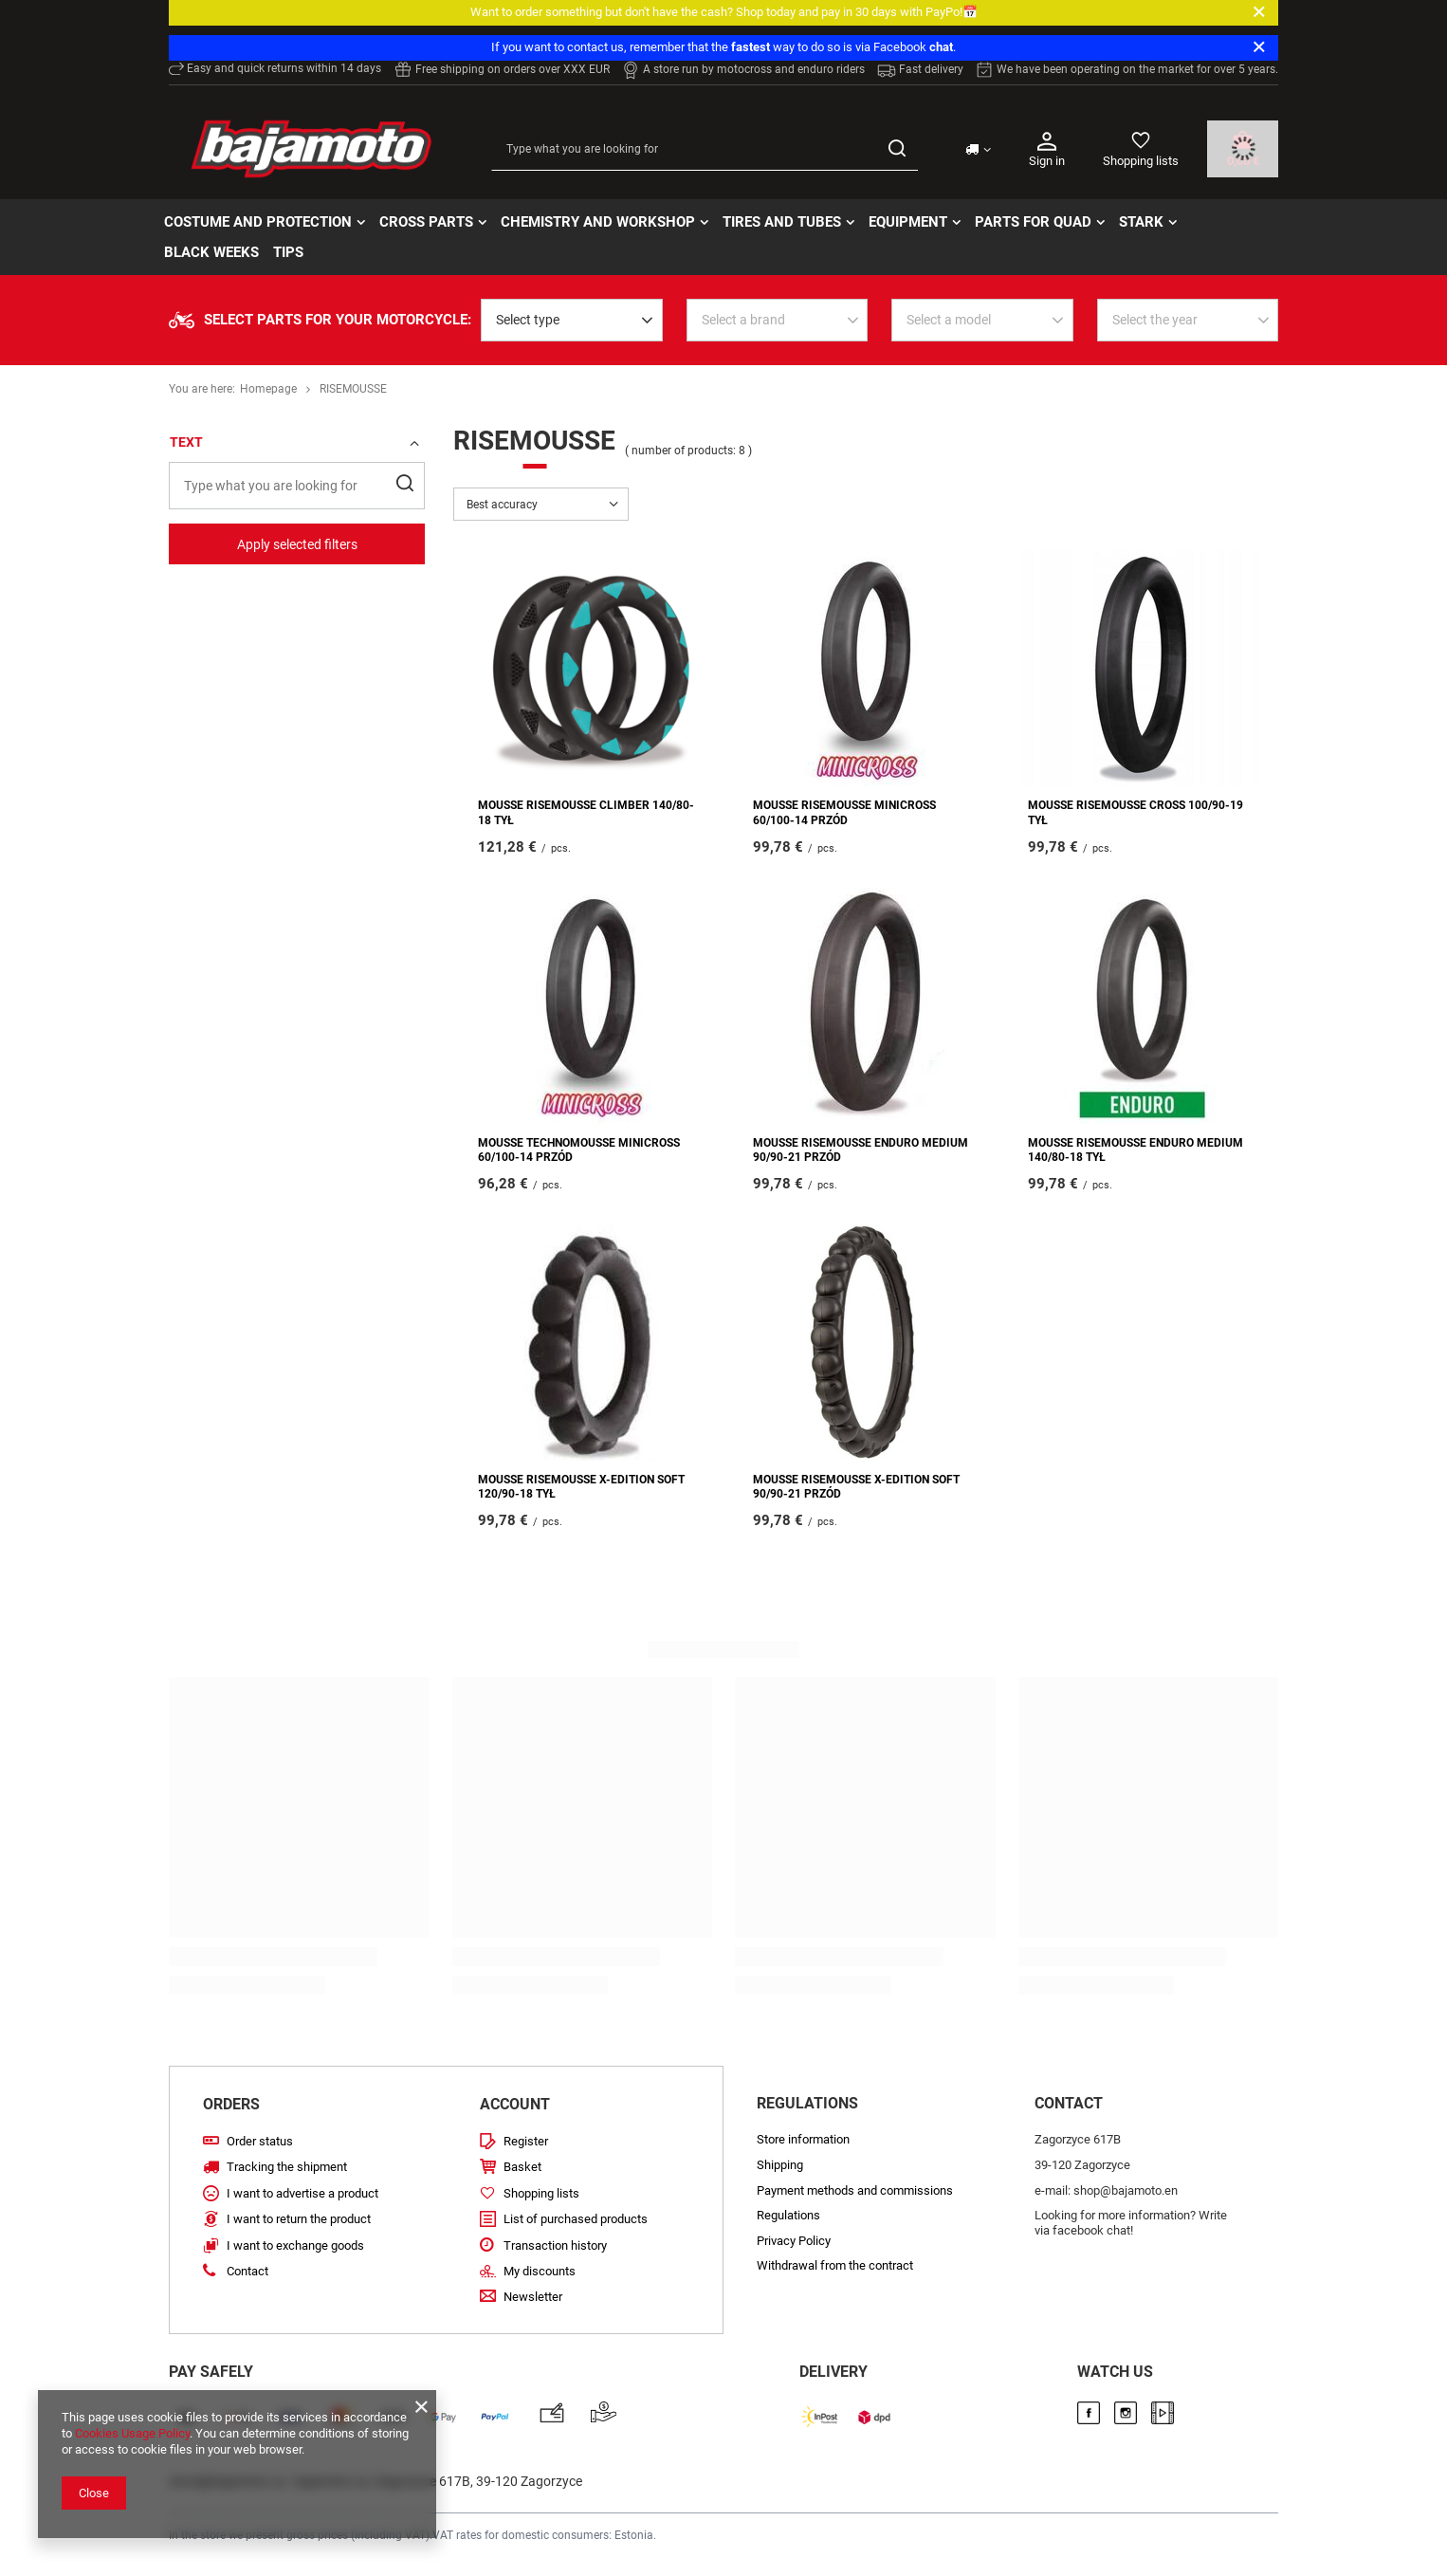  Describe the element at coordinates (311, 149) in the screenshot. I see `[Store logo]` at that location.